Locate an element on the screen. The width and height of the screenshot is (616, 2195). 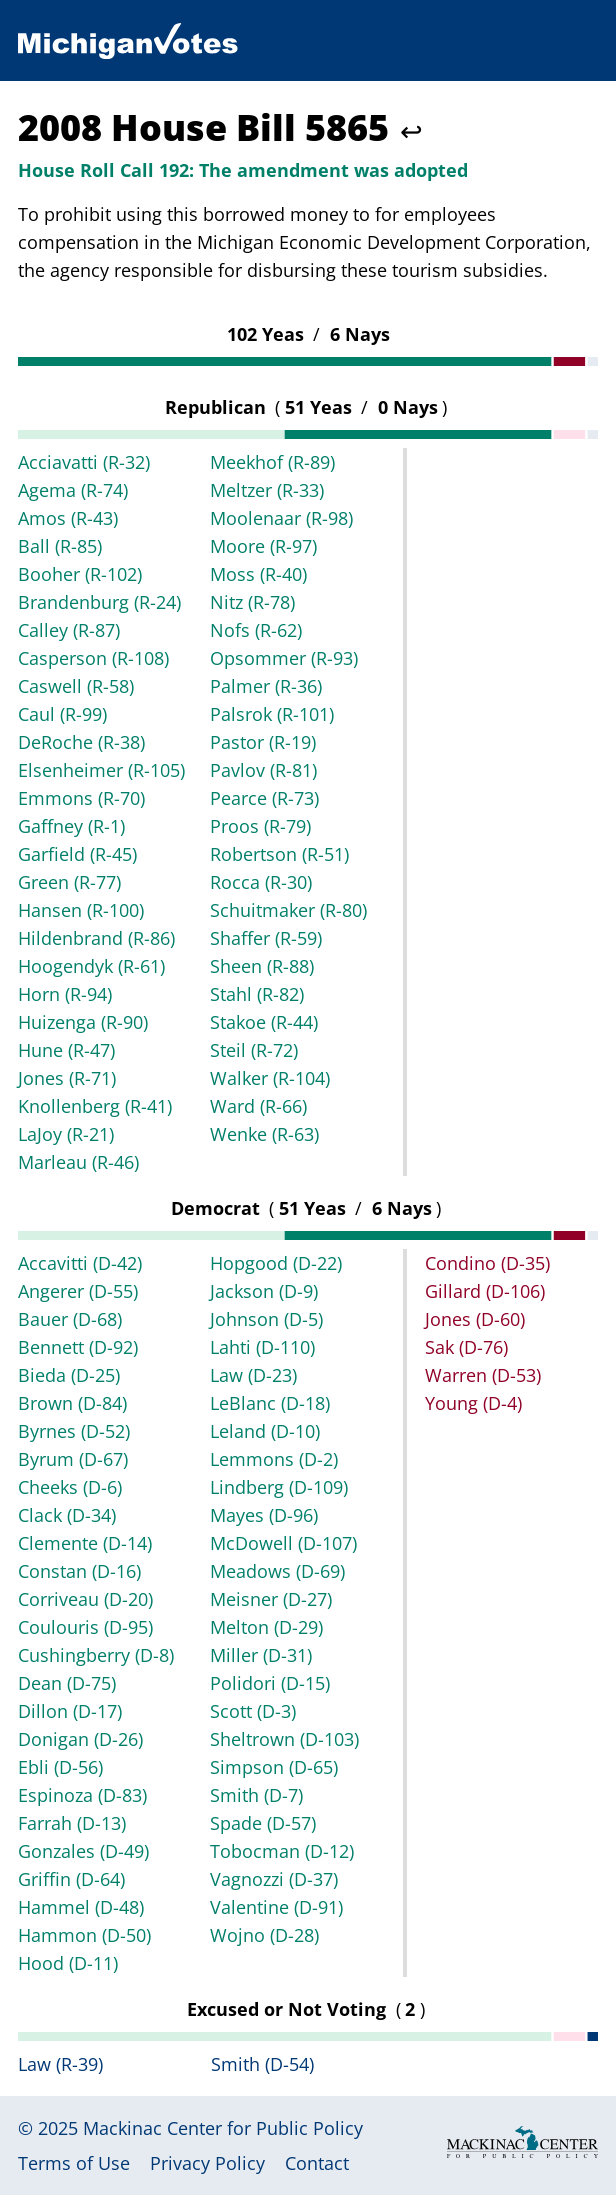
Sheen is located at coordinates (262, 966).